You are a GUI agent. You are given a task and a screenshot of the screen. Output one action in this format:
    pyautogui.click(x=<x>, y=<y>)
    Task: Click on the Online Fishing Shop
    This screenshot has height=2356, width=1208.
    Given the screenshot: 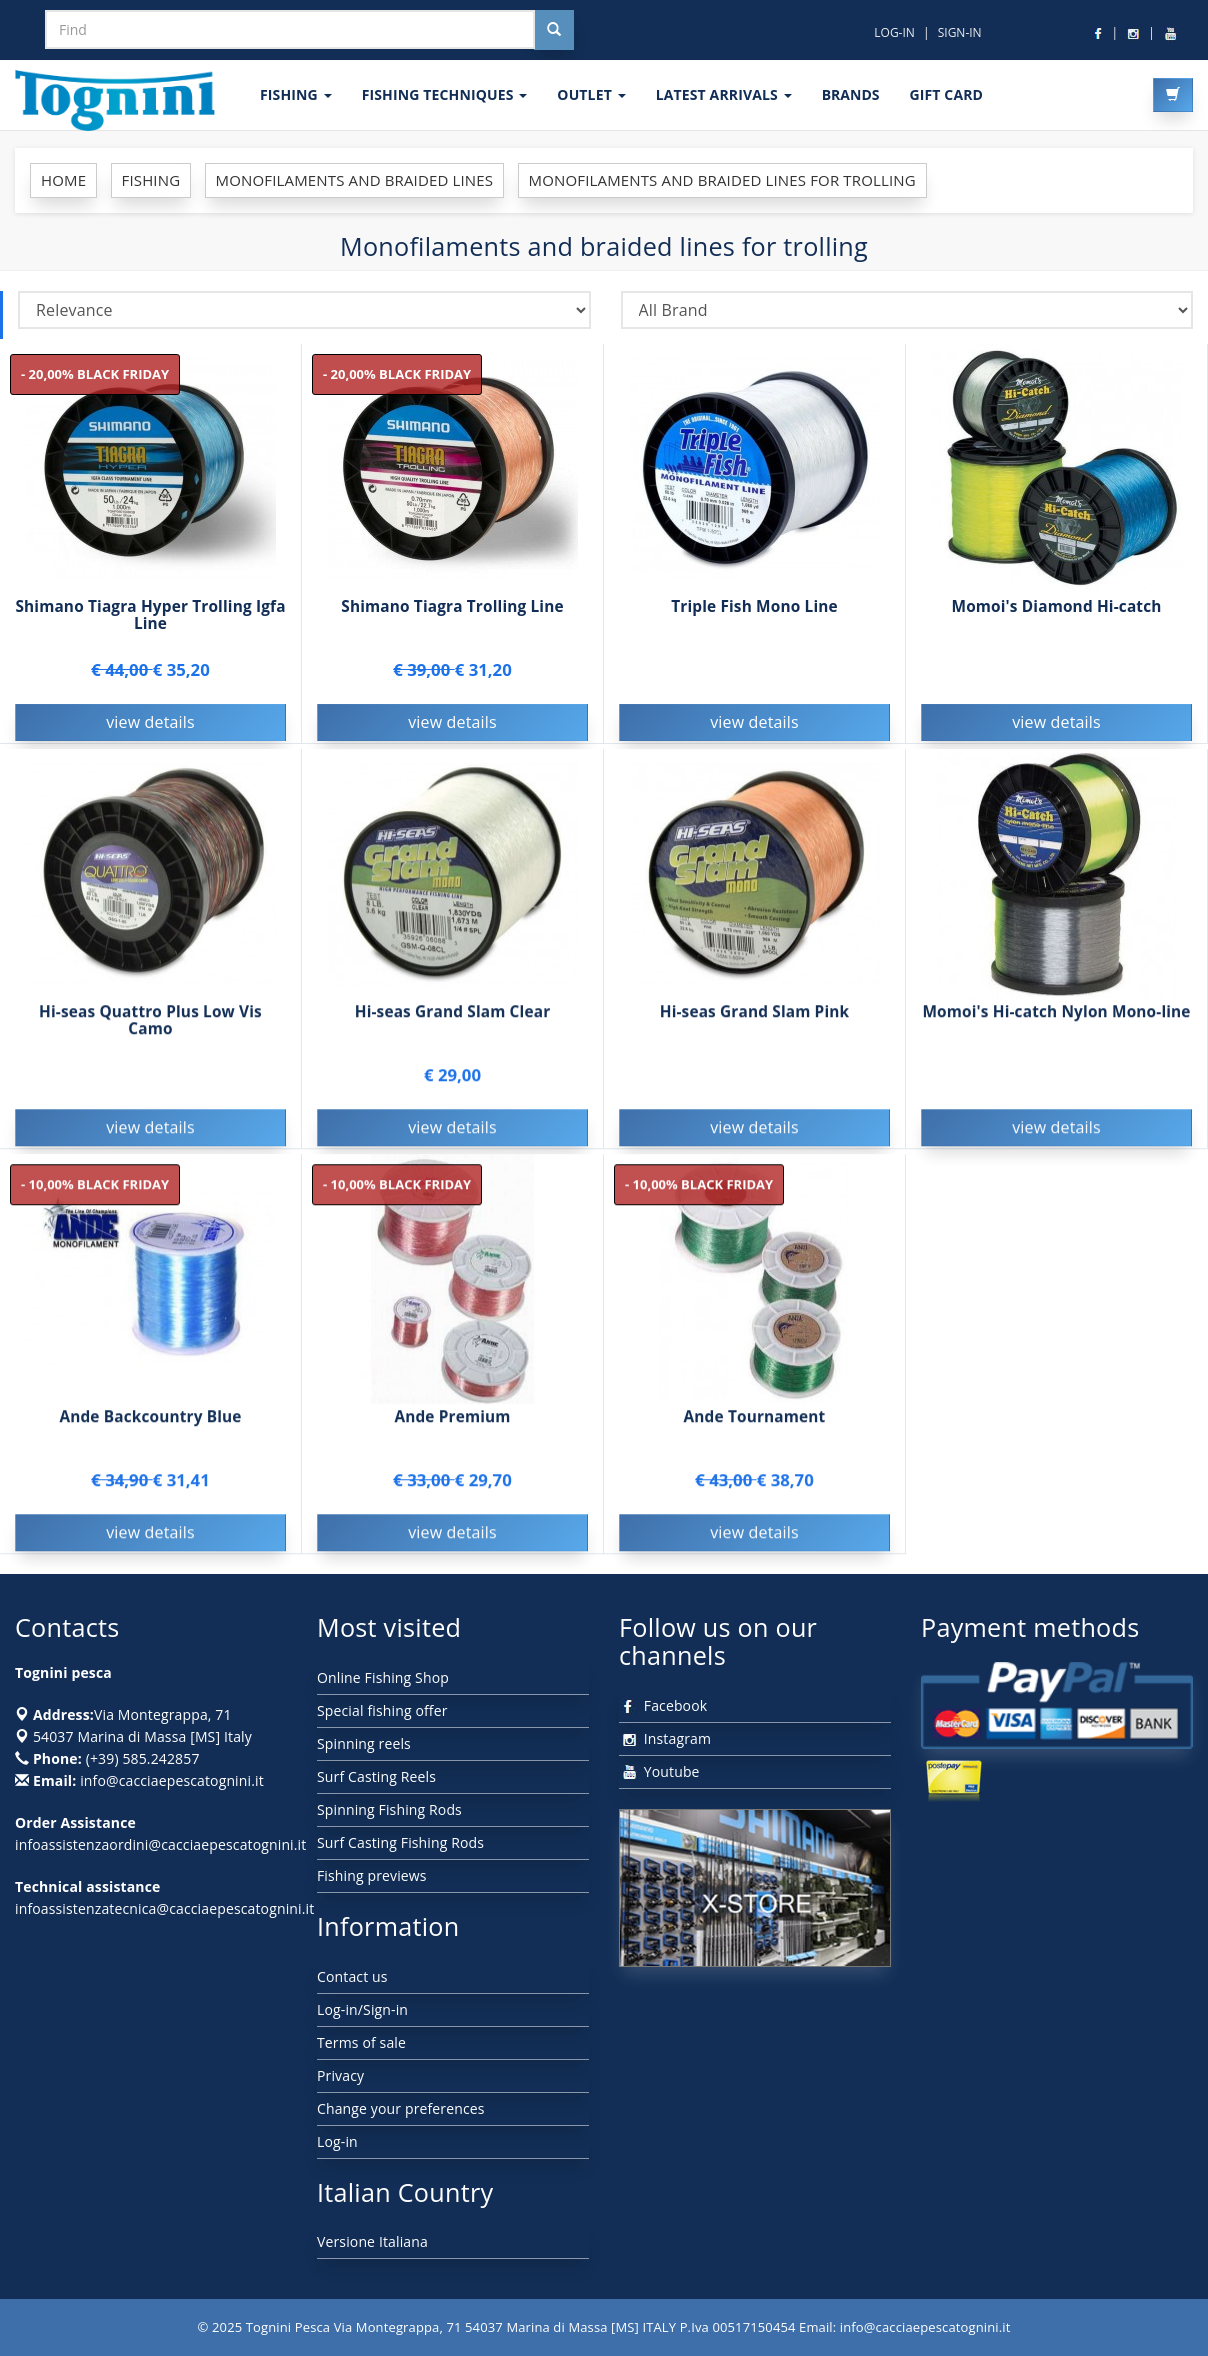 What is the action you would take?
    pyautogui.click(x=383, y=1677)
    